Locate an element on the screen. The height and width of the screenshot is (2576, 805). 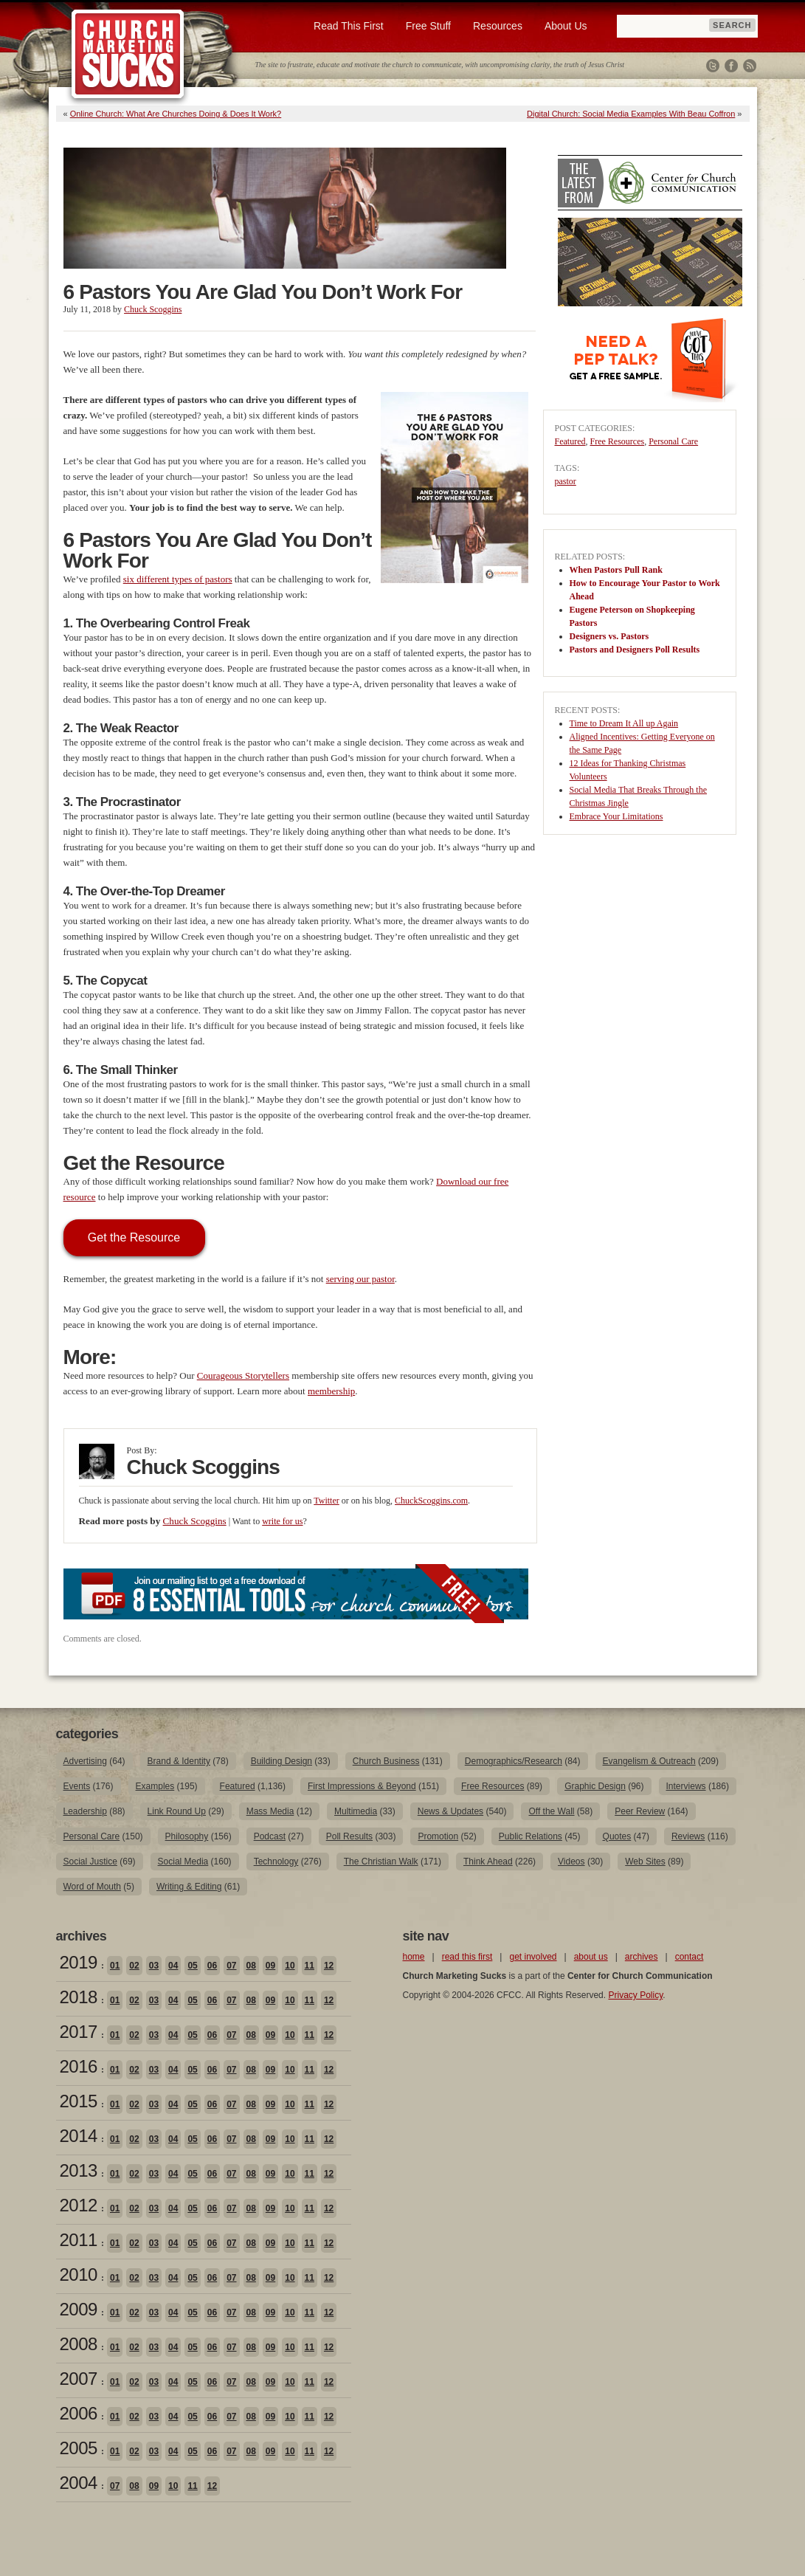
2004 is located at coordinates (78, 2483).